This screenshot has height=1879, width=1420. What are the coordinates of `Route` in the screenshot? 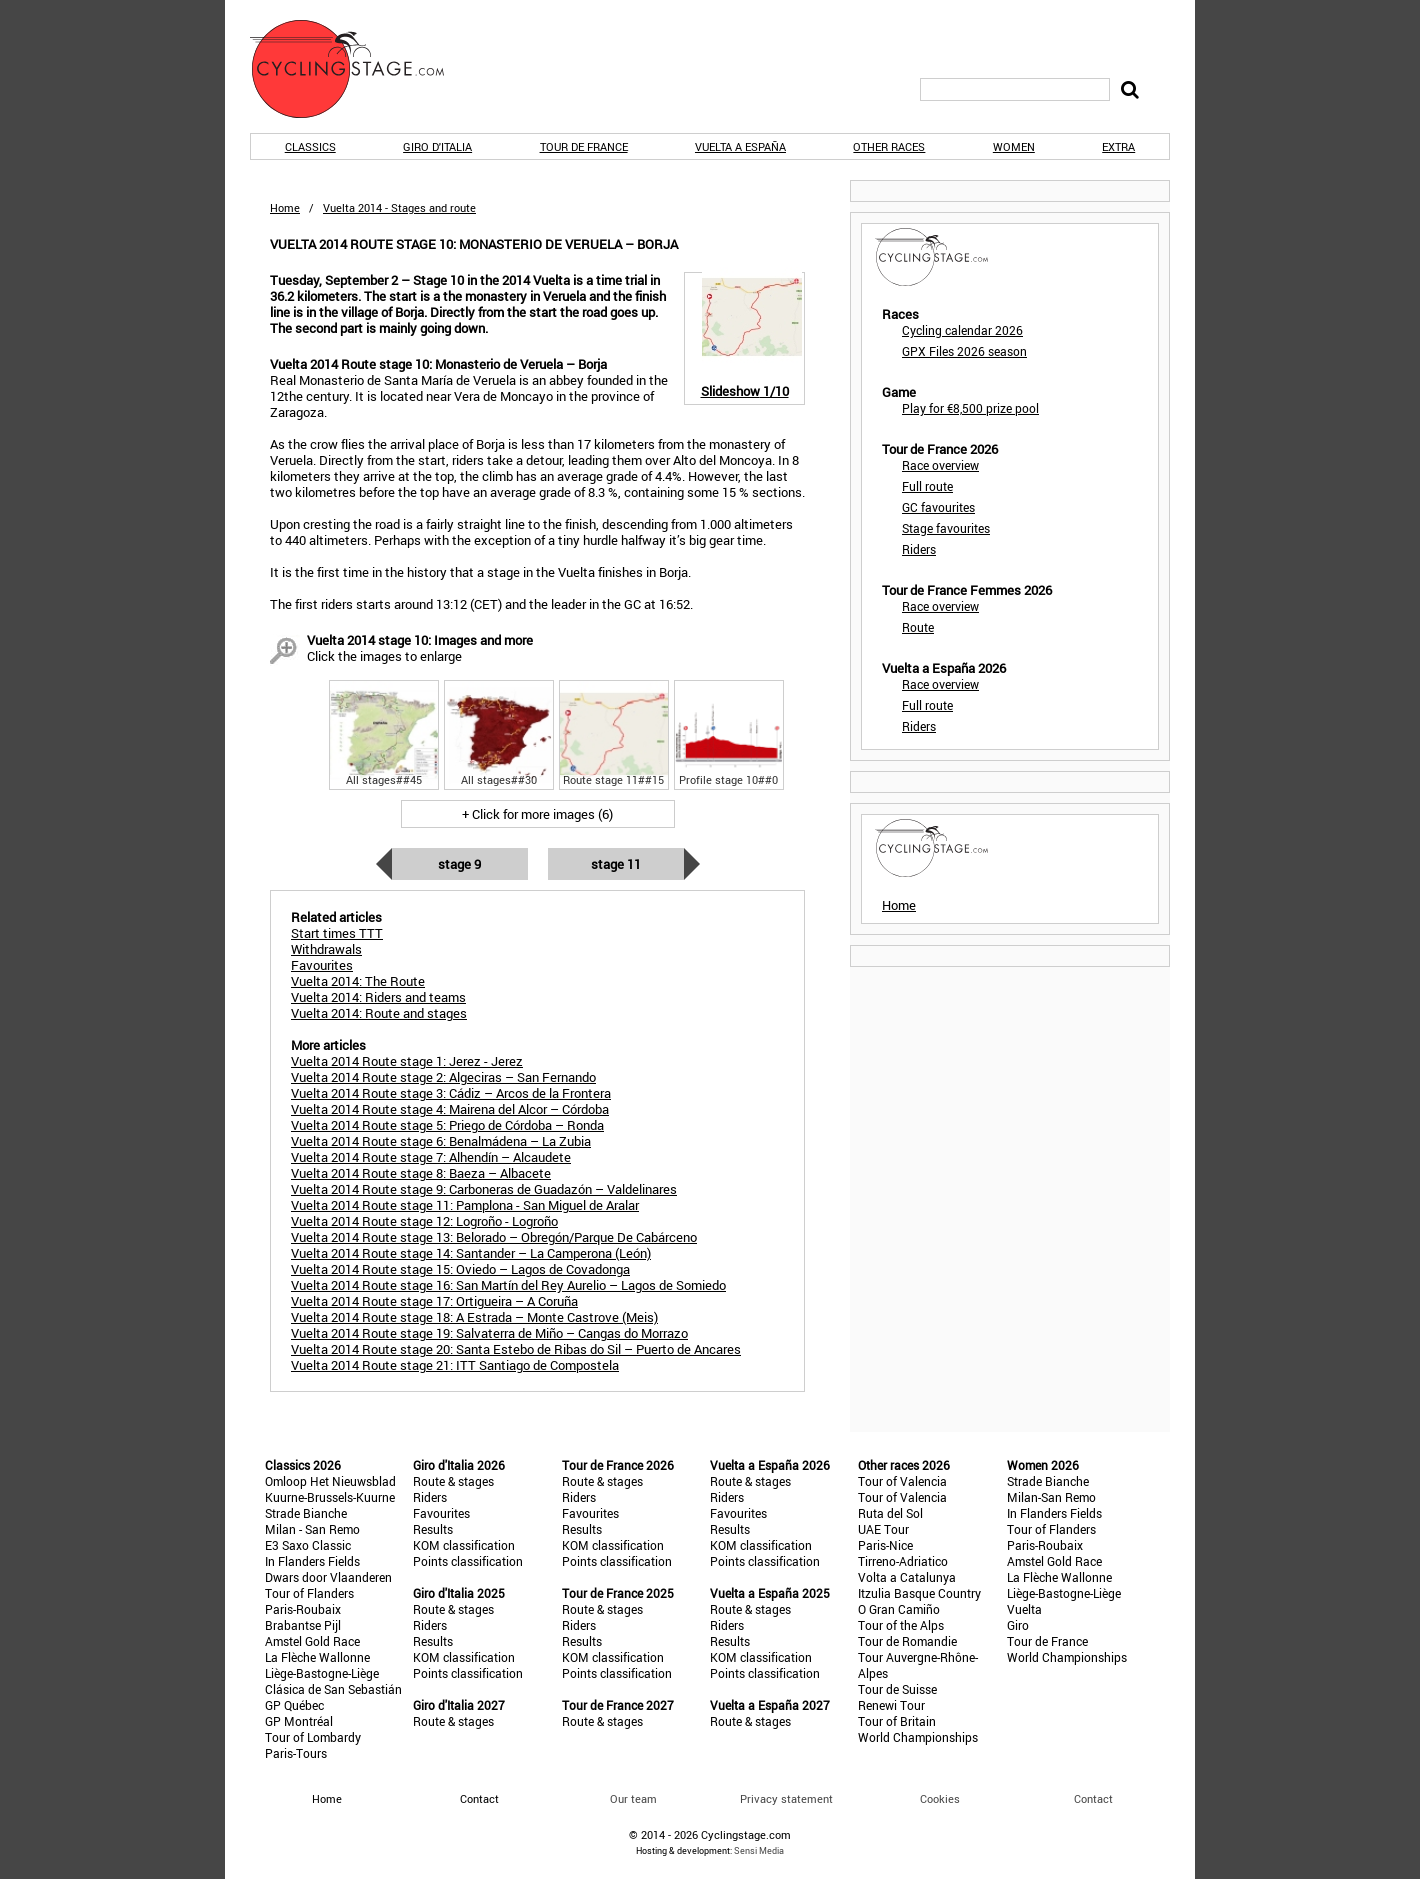 It's located at (918, 627).